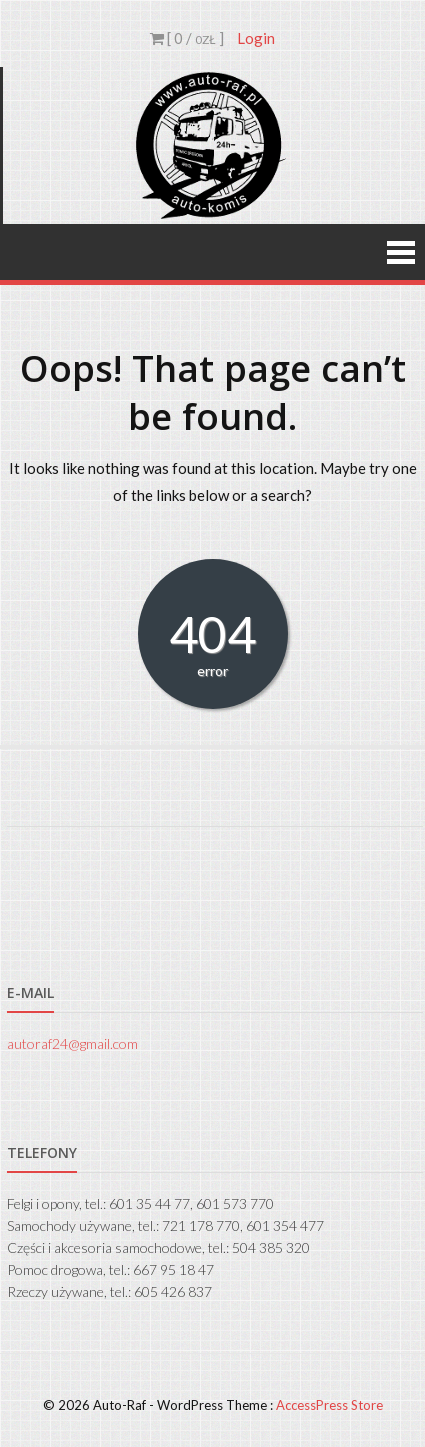  I want to click on Login, so click(256, 38).